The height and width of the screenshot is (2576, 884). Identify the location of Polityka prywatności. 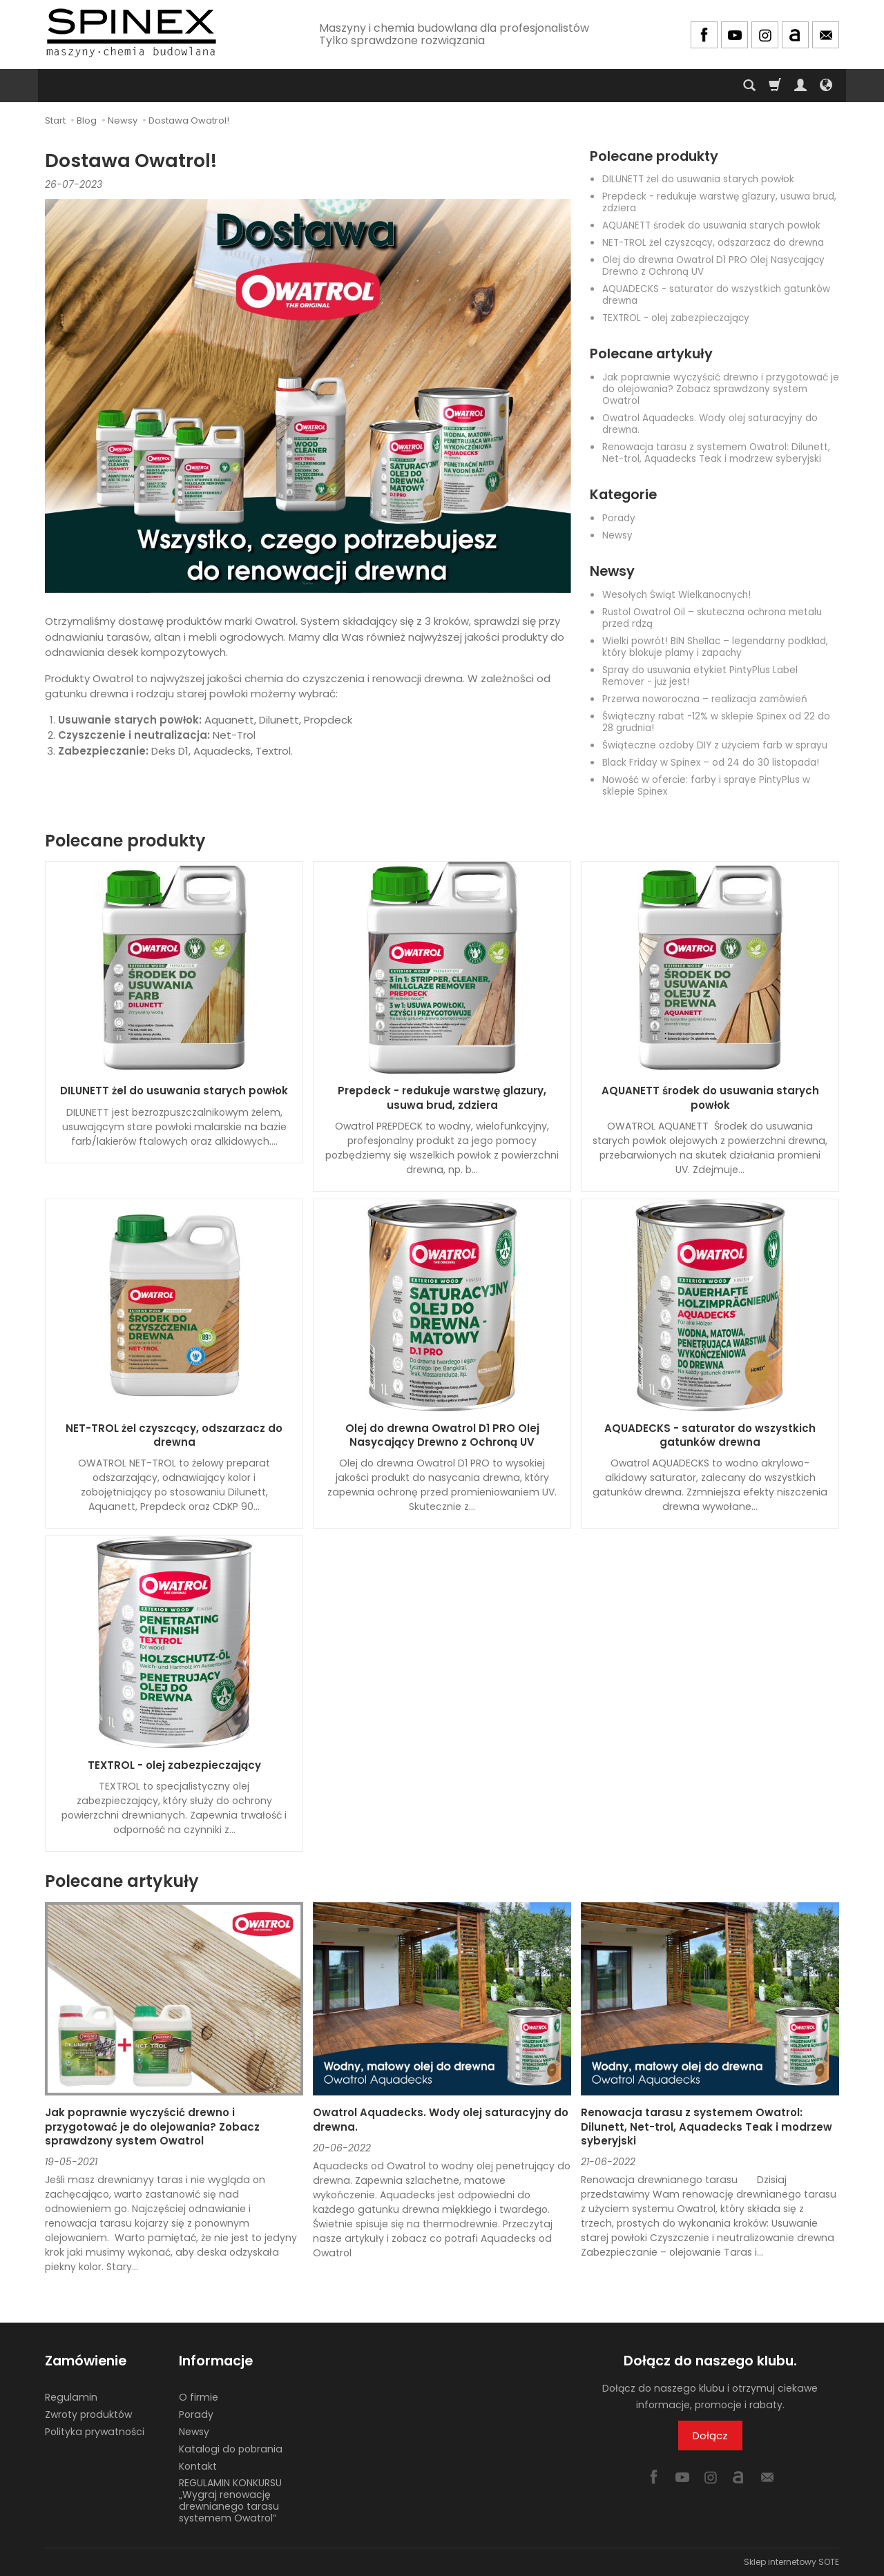
(94, 2432).